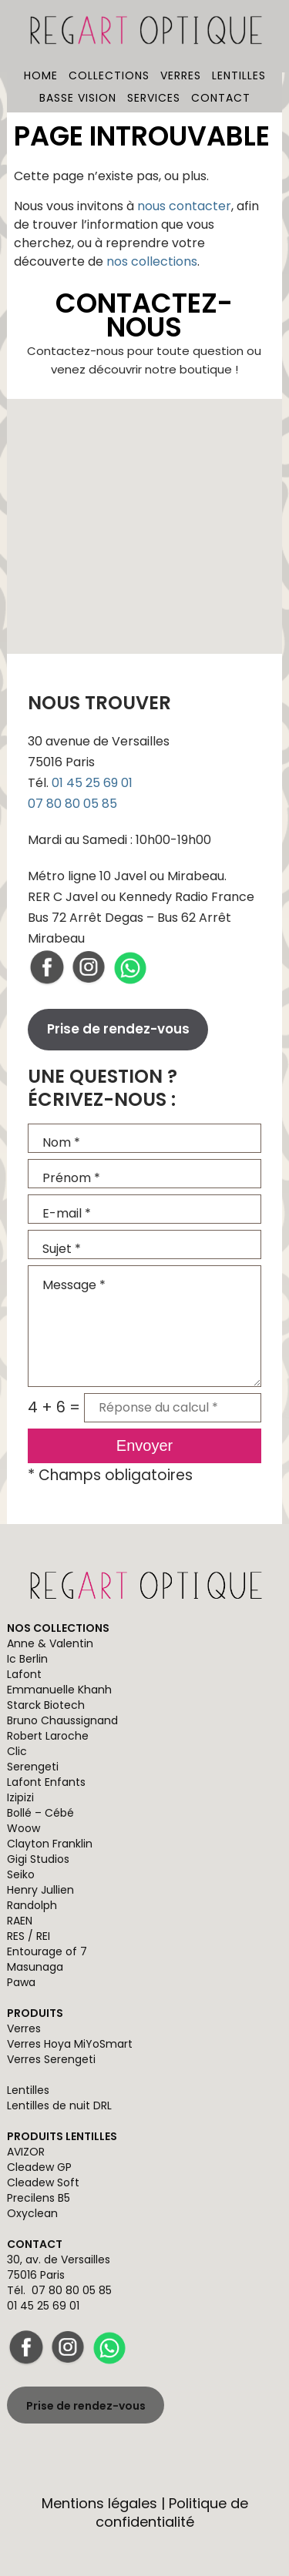  Describe the element at coordinates (38, 1859) in the screenshot. I see `Gigi Studios` at that location.